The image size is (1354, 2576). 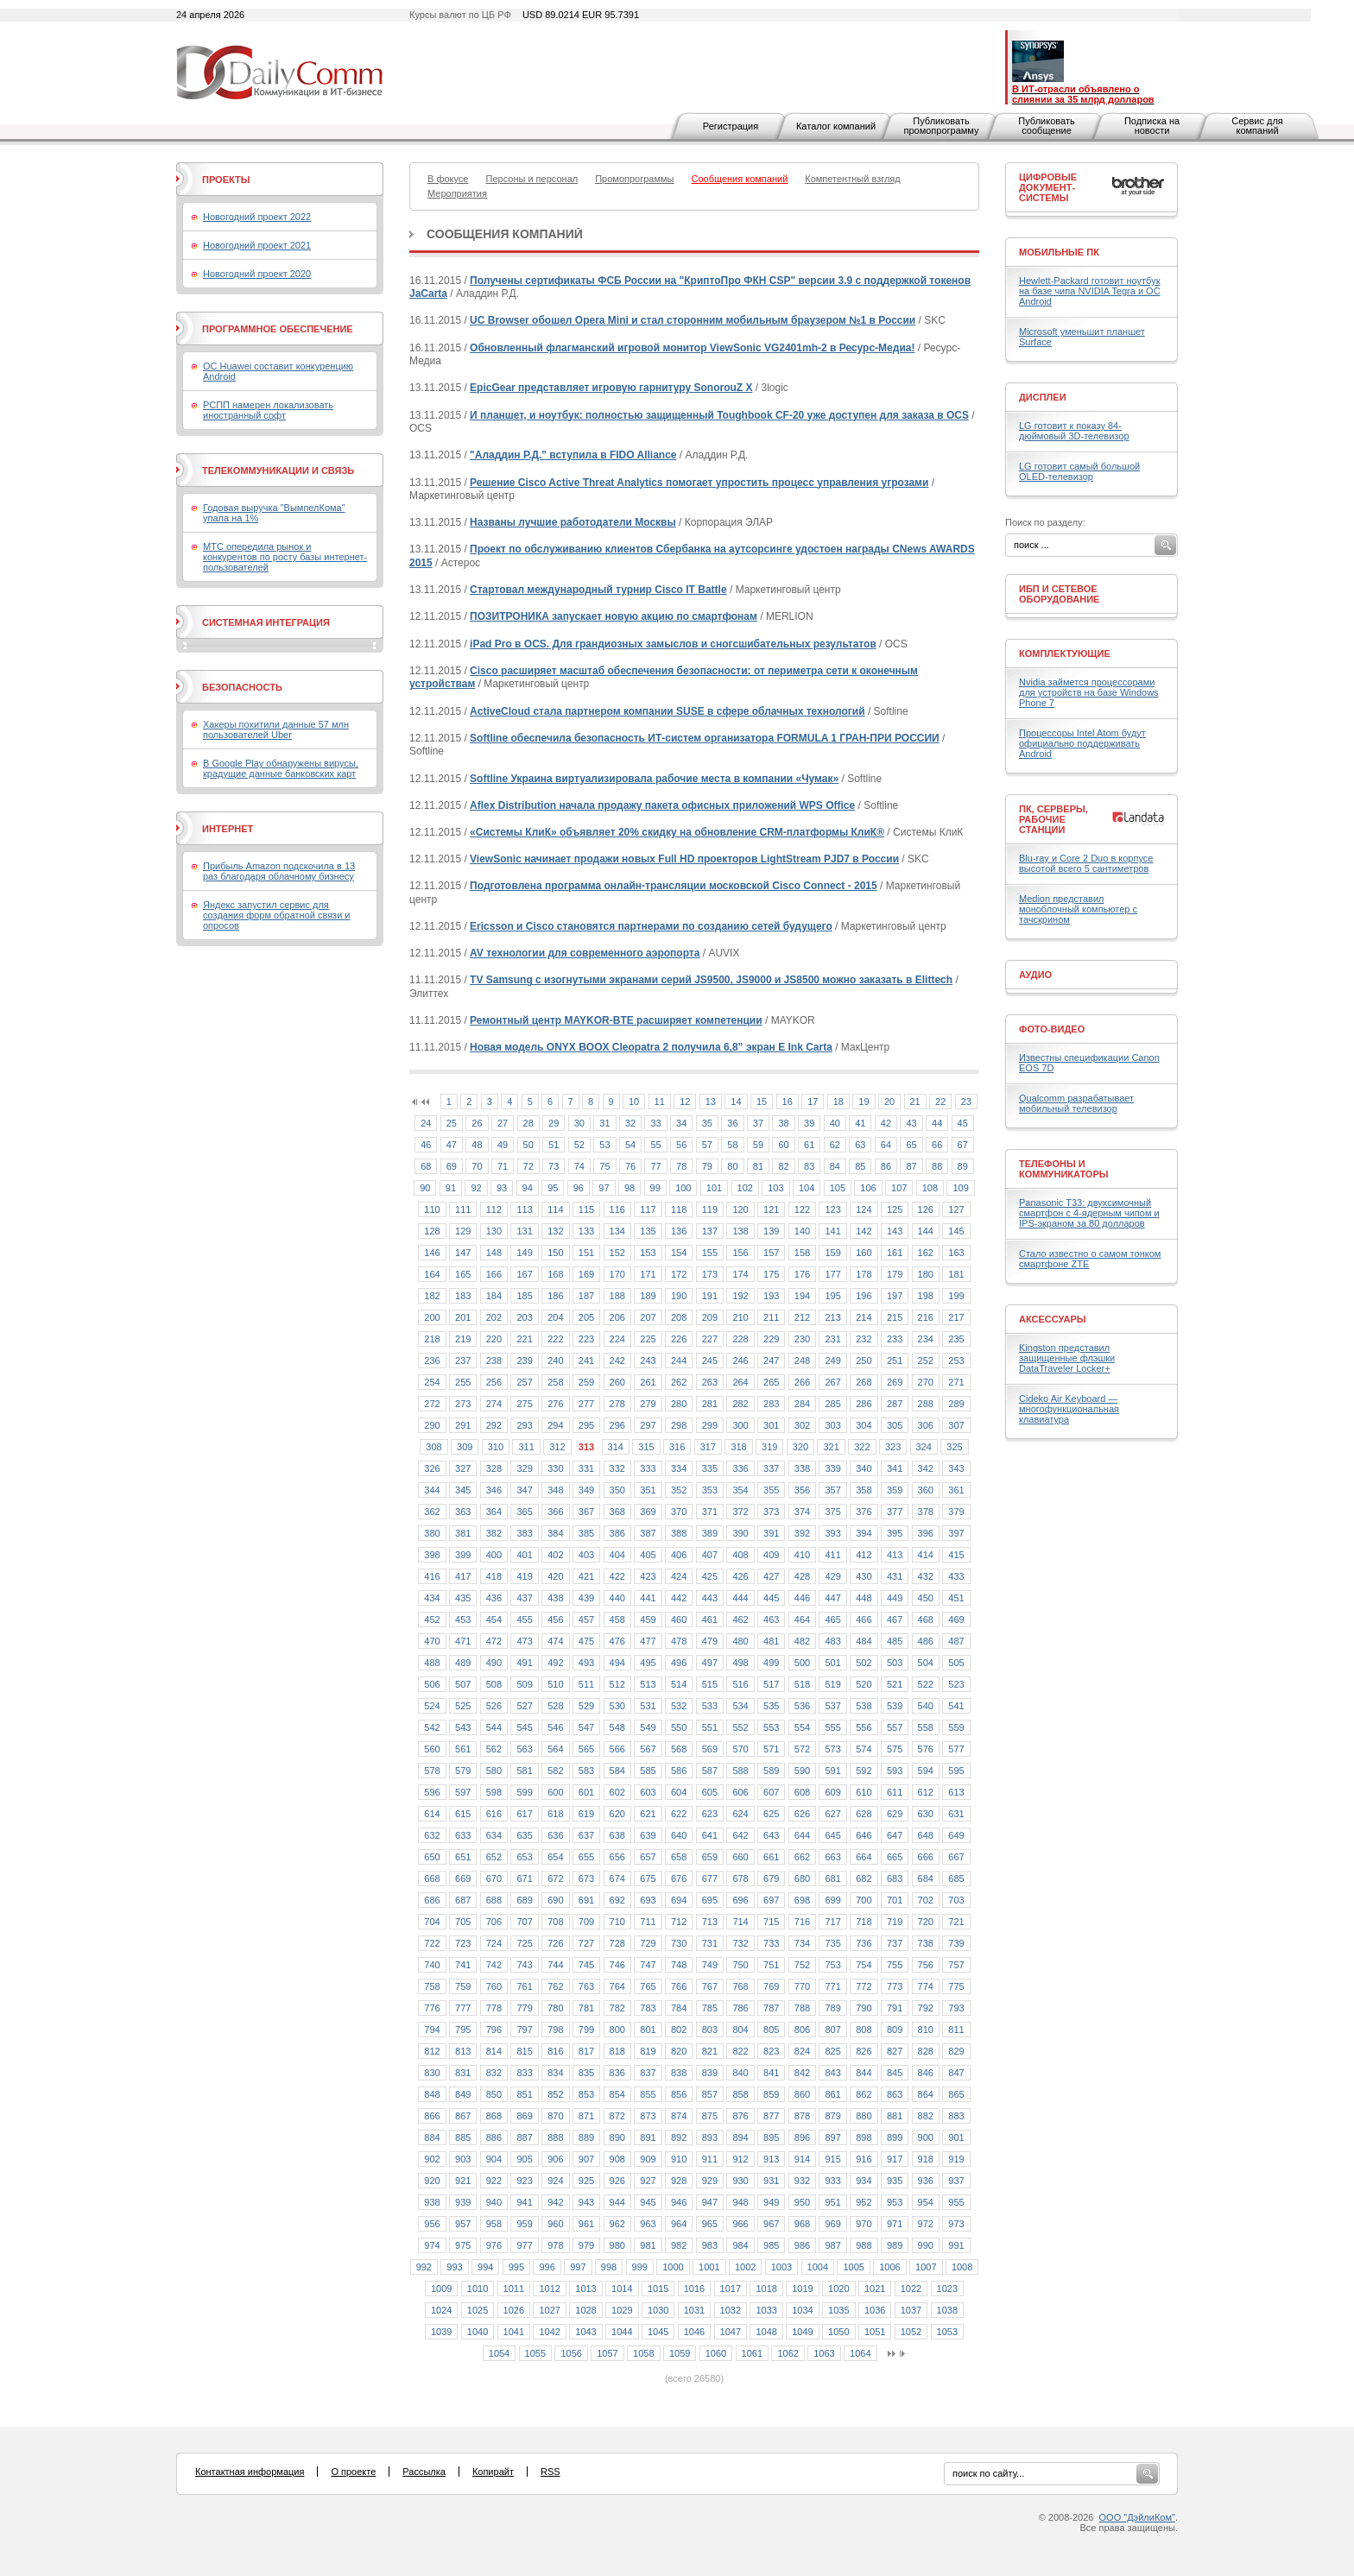 I want to click on 94, so click(x=527, y=1188).